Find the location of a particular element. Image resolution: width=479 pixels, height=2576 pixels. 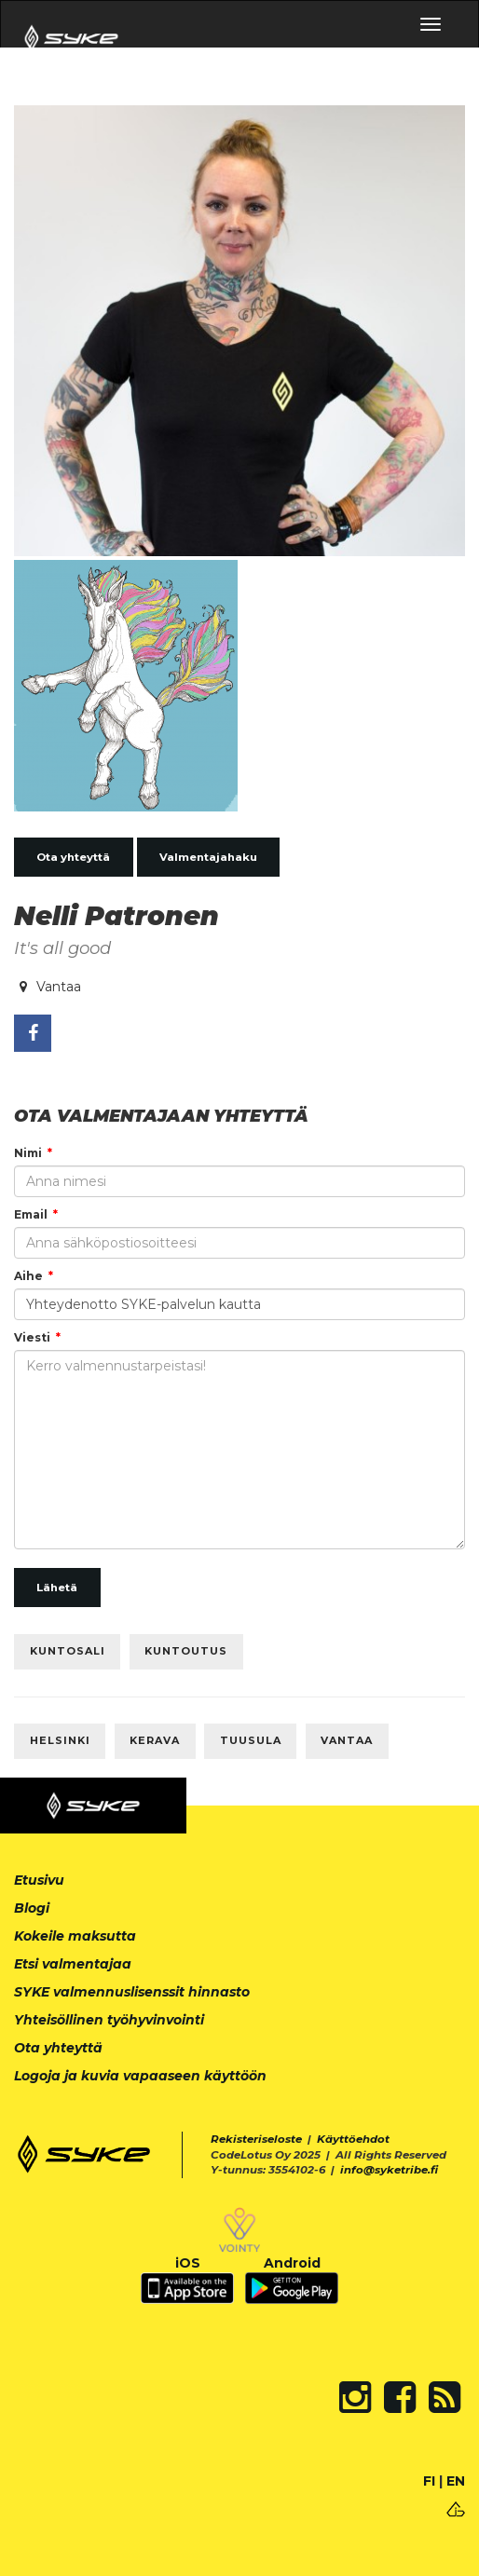

info@syketribe.fi is located at coordinates (389, 2169).